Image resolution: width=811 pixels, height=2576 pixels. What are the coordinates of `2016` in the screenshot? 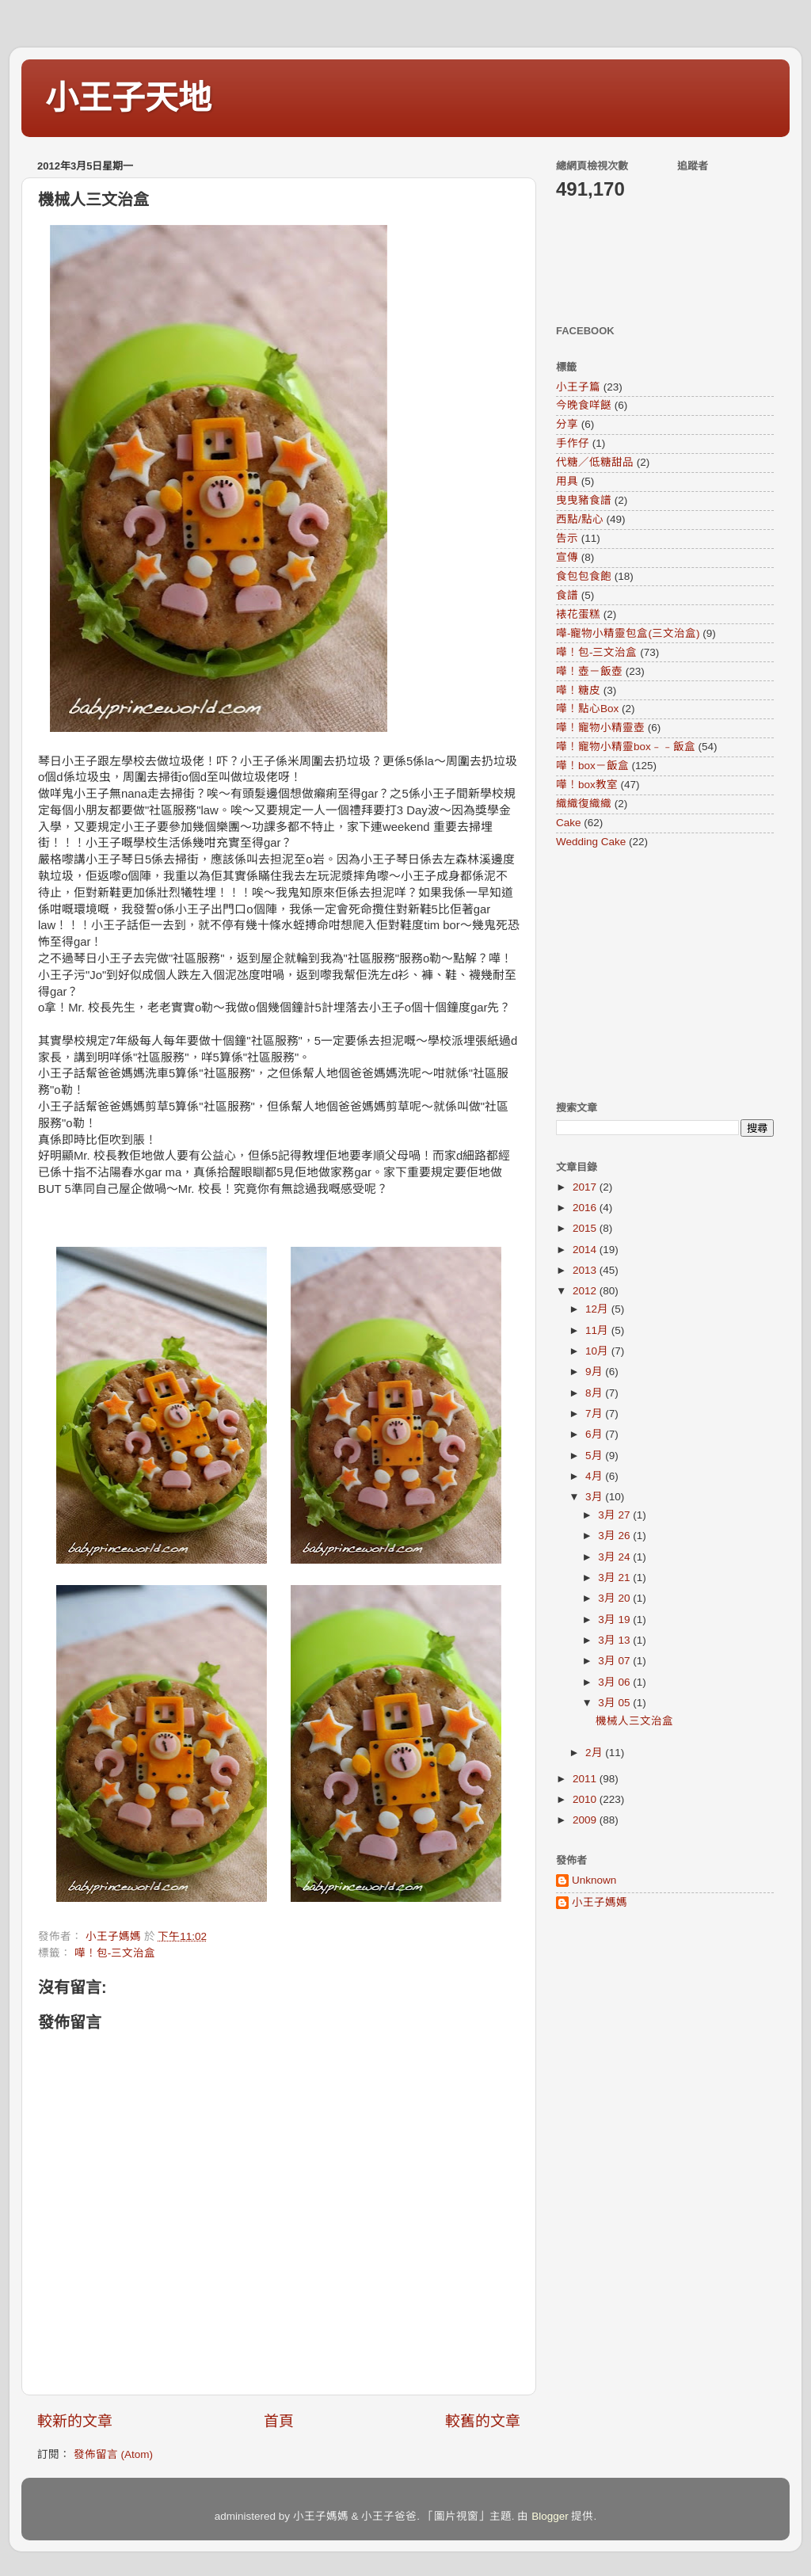 It's located at (586, 1208).